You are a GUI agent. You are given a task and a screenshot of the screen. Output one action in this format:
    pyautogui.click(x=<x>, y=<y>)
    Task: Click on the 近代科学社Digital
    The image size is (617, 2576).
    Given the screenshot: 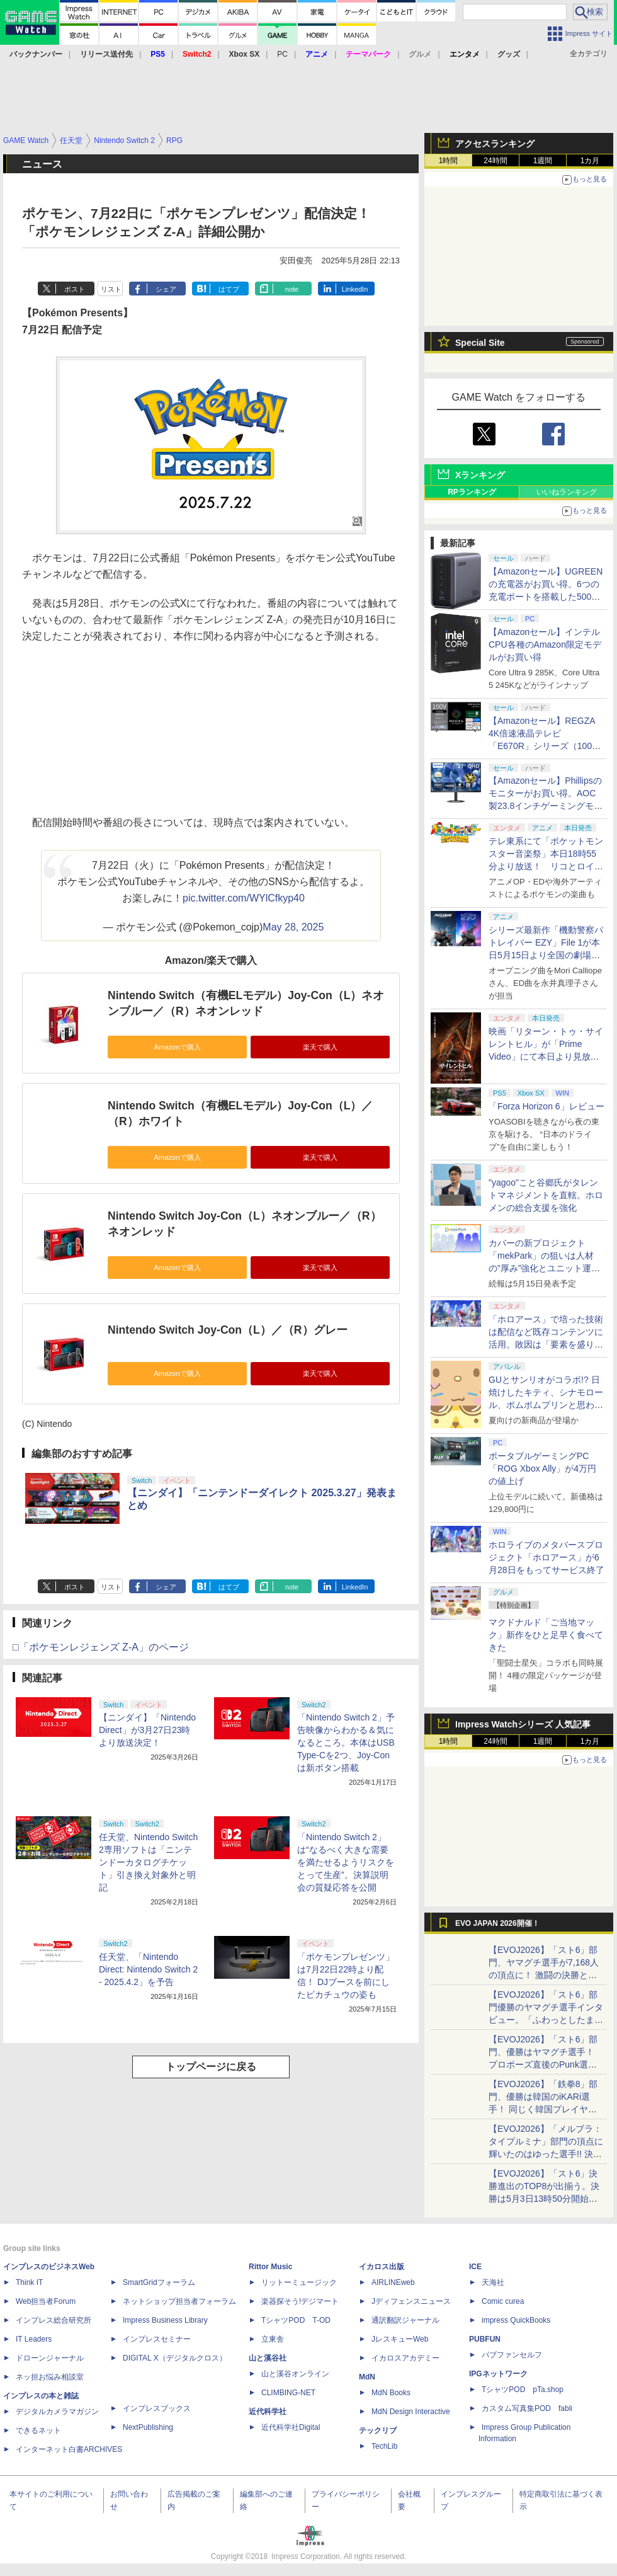 What is the action you would take?
    pyautogui.click(x=290, y=2427)
    